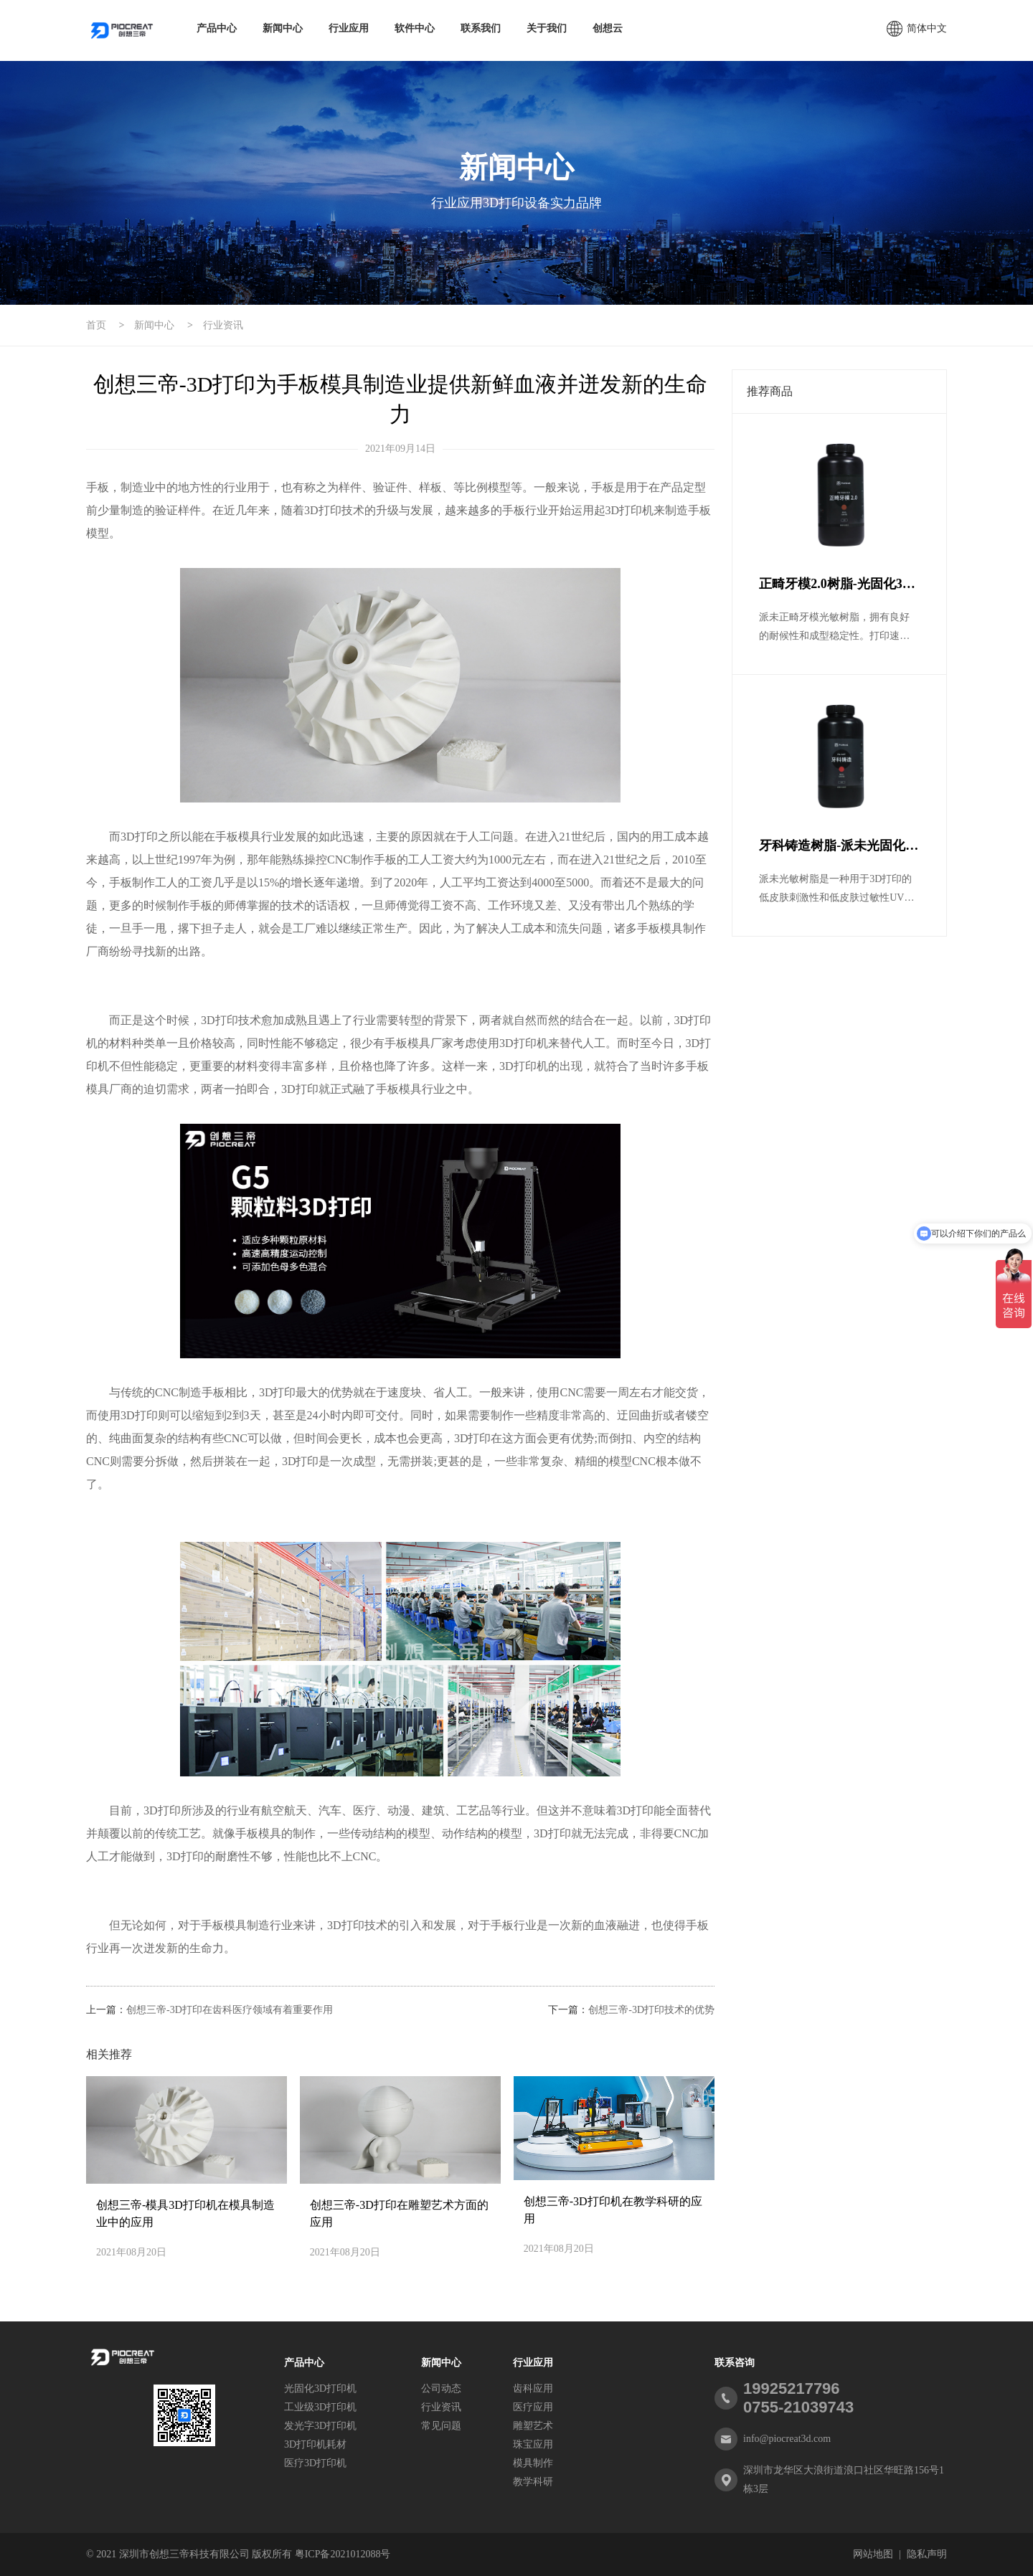 This screenshot has height=2576, width=1033. Describe the element at coordinates (229, 2009) in the screenshot. I see `创想三帝-3D打印在齿科医疗领域有着重要作用` at that location.